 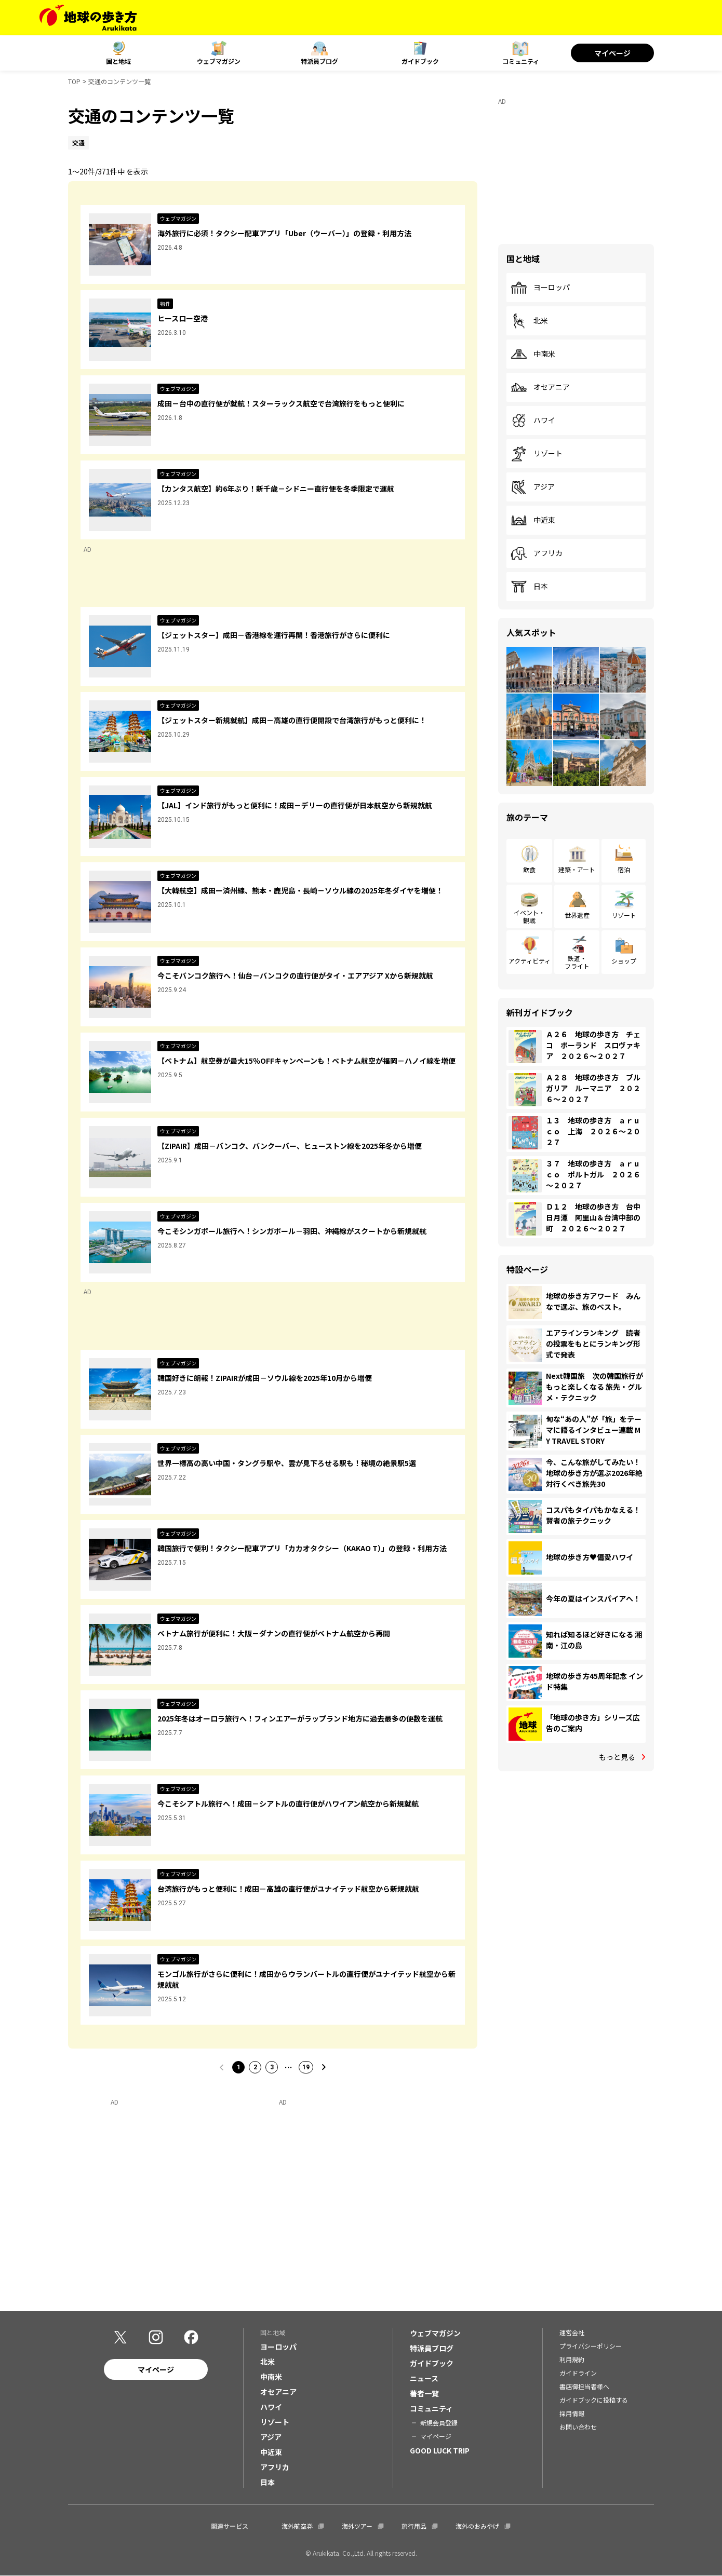 What do you see at coordinates (571, 2359) in the screenshot?
I see `利用規約` at bounding box center [571, 2359].